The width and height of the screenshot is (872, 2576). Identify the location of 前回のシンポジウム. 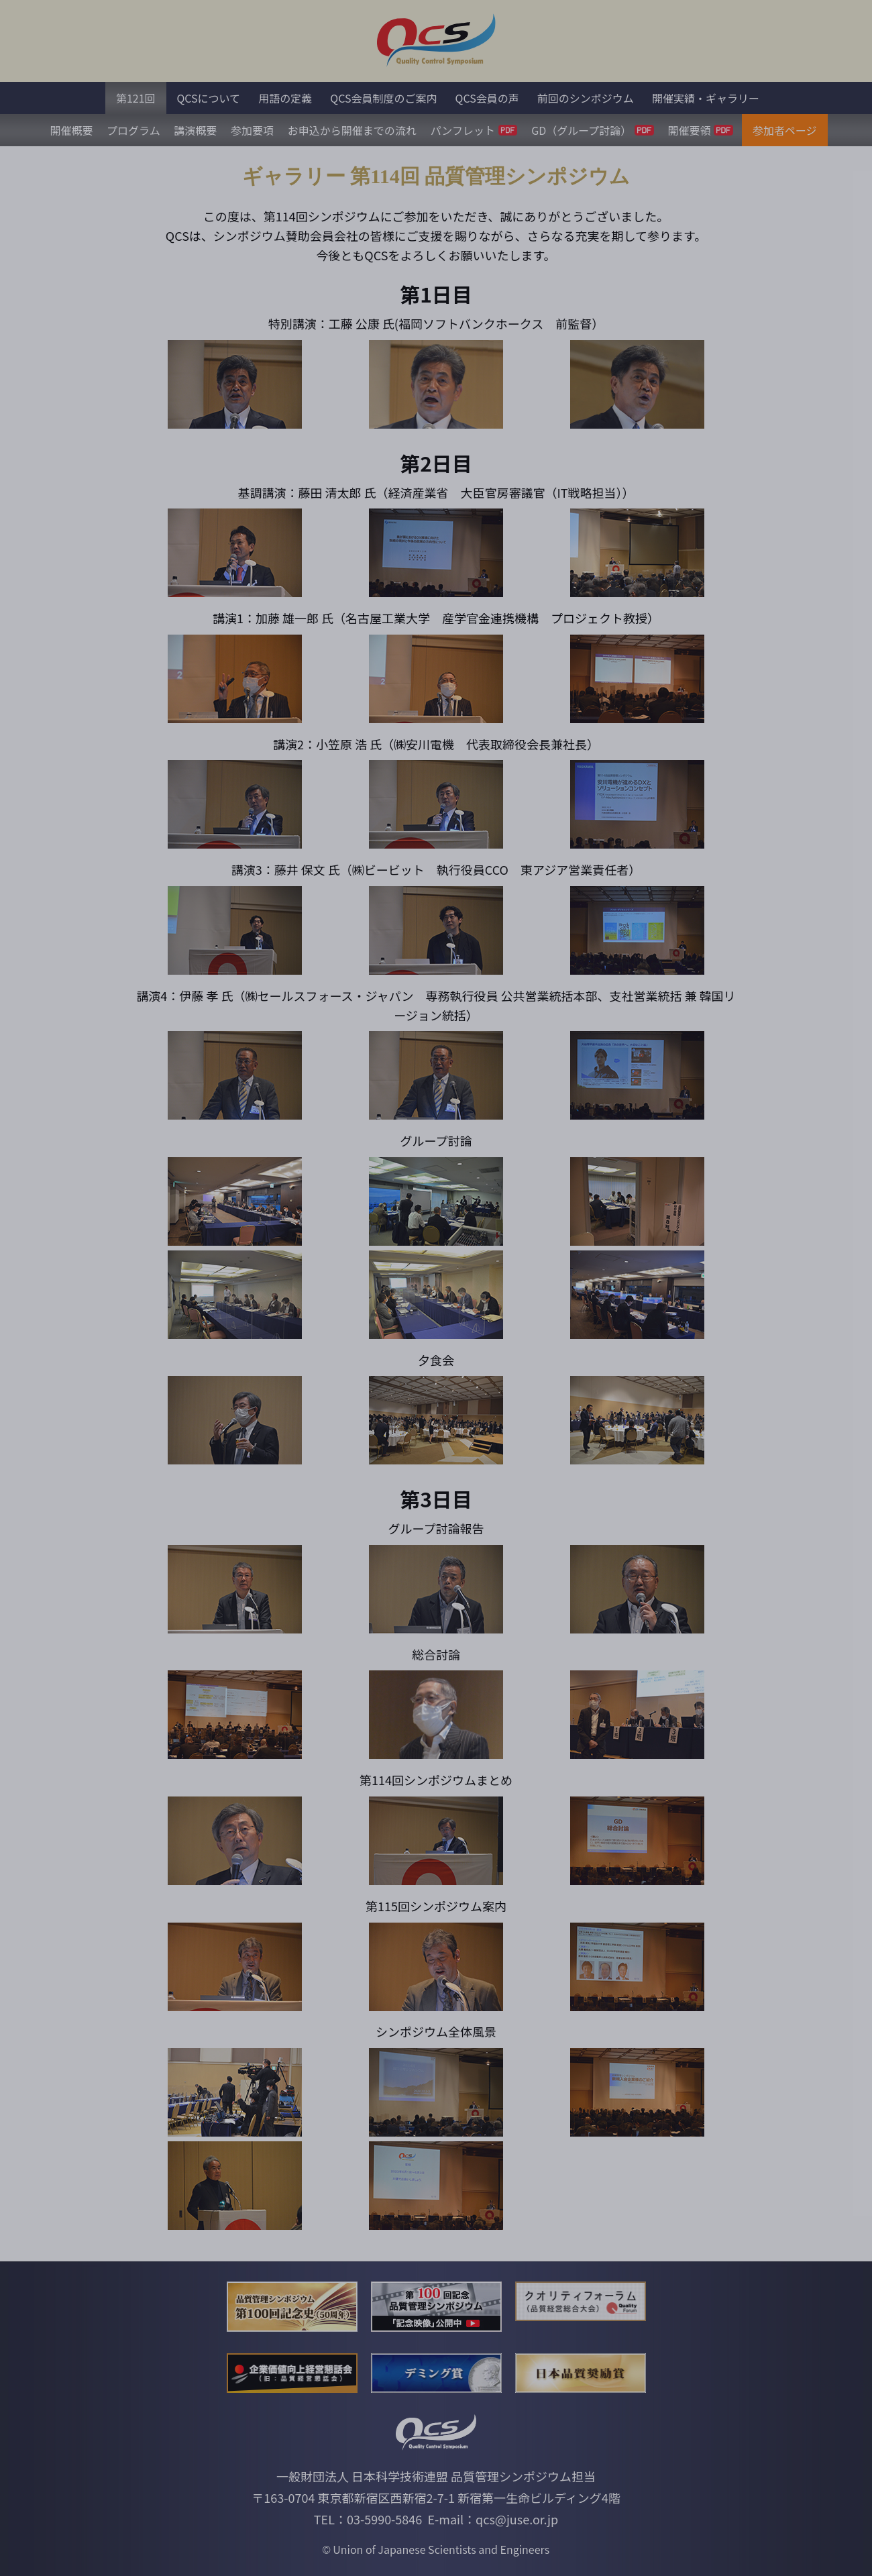
(585, 98).